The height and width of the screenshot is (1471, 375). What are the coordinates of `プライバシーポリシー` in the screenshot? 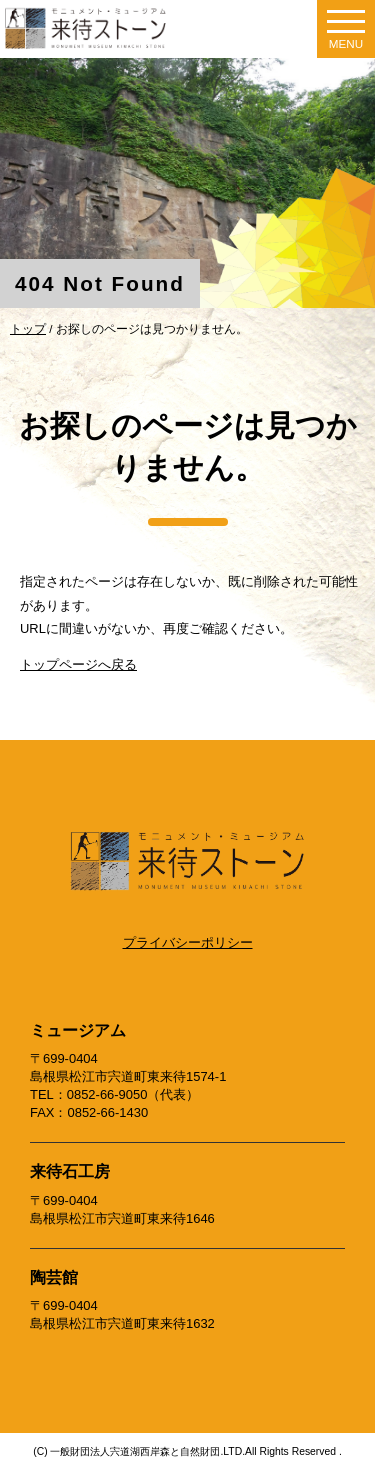 It's located at (188, 942).